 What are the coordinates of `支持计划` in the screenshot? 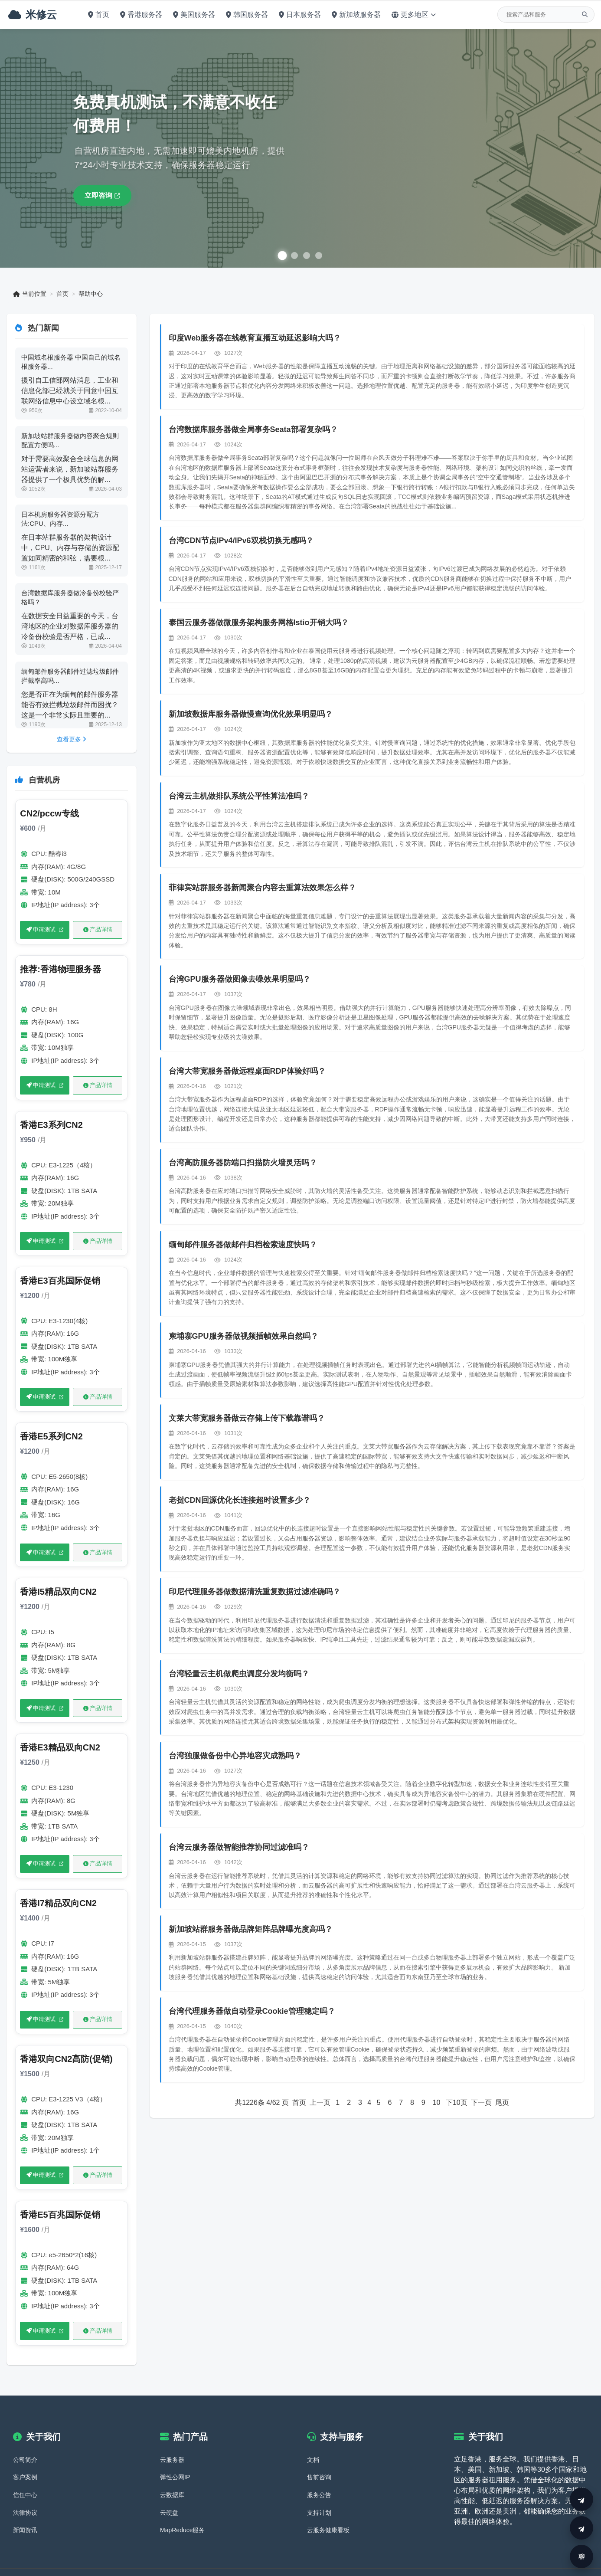 It's located at (319, 2489).